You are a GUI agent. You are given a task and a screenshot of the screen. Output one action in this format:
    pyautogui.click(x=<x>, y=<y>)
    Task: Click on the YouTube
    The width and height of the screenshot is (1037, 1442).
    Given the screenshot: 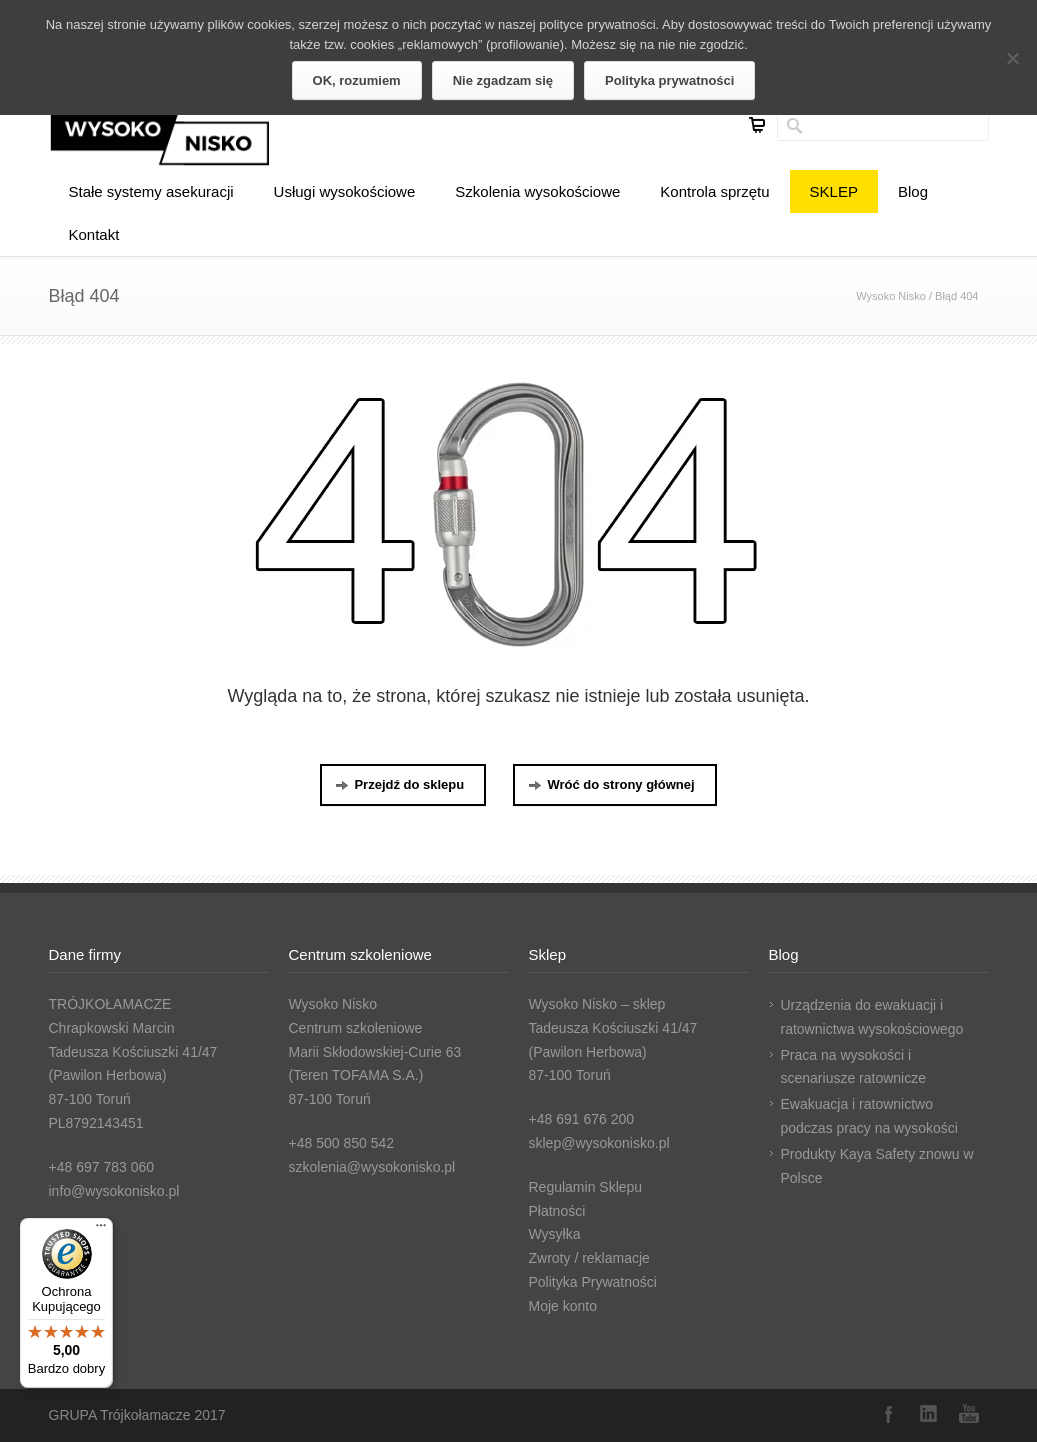 What is the action you would take?
    pyautogui.click(x=969, y=1414)
    